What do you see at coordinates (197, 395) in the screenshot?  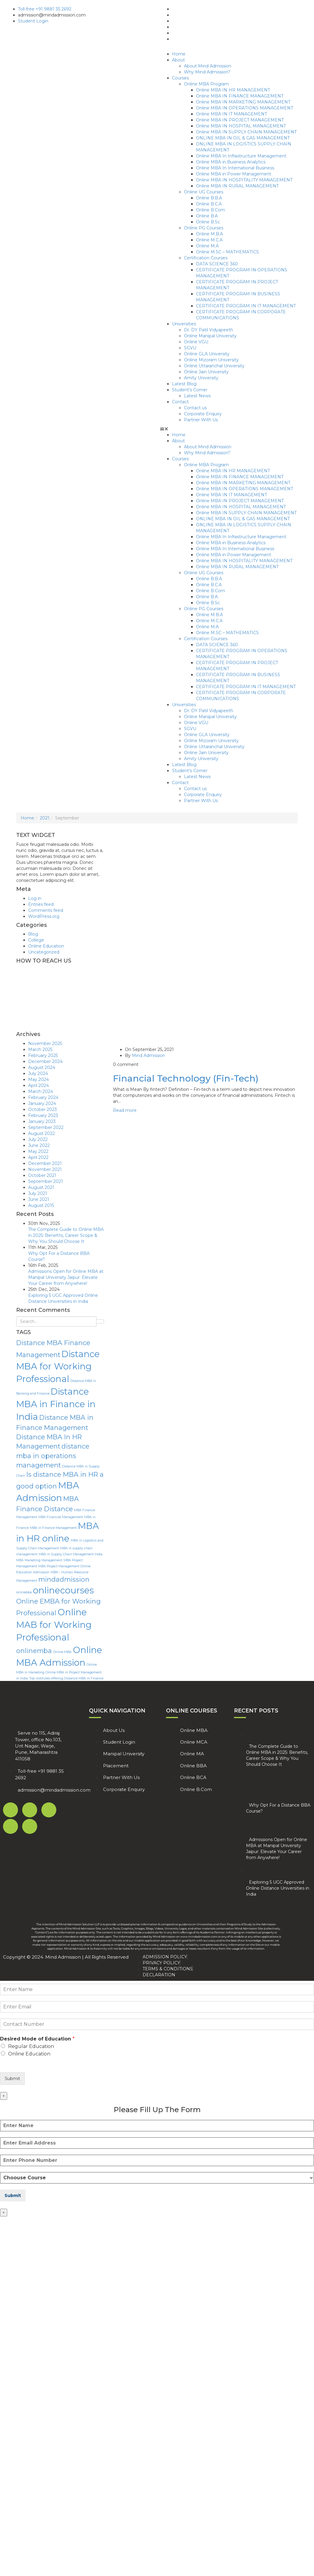 I see `Latest News` at bounding box center [197, 395].